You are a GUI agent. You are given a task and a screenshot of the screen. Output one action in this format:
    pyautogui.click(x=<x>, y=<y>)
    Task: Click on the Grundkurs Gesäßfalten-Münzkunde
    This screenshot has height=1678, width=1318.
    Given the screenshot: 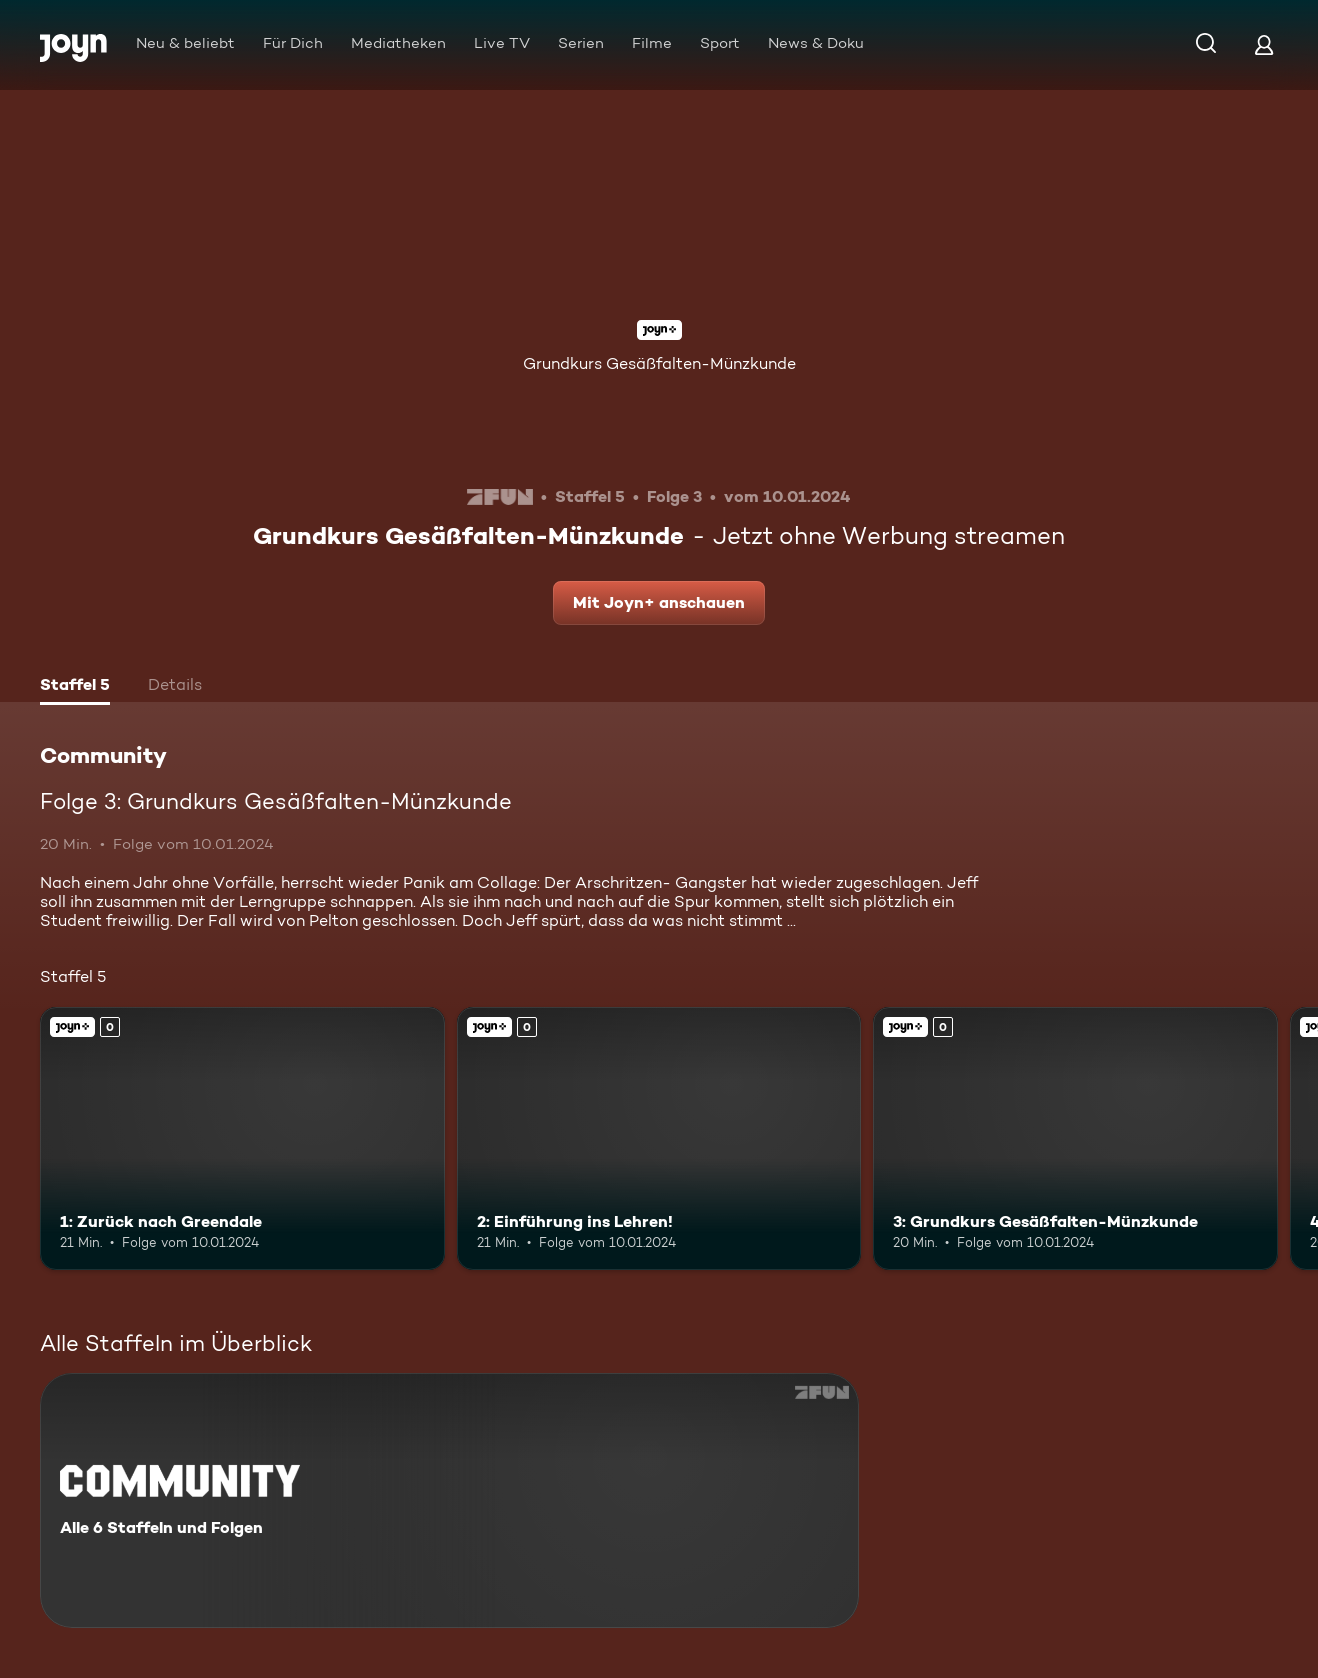 What is the action you would take?
    pyautogui.click(x=659, y=363)
    